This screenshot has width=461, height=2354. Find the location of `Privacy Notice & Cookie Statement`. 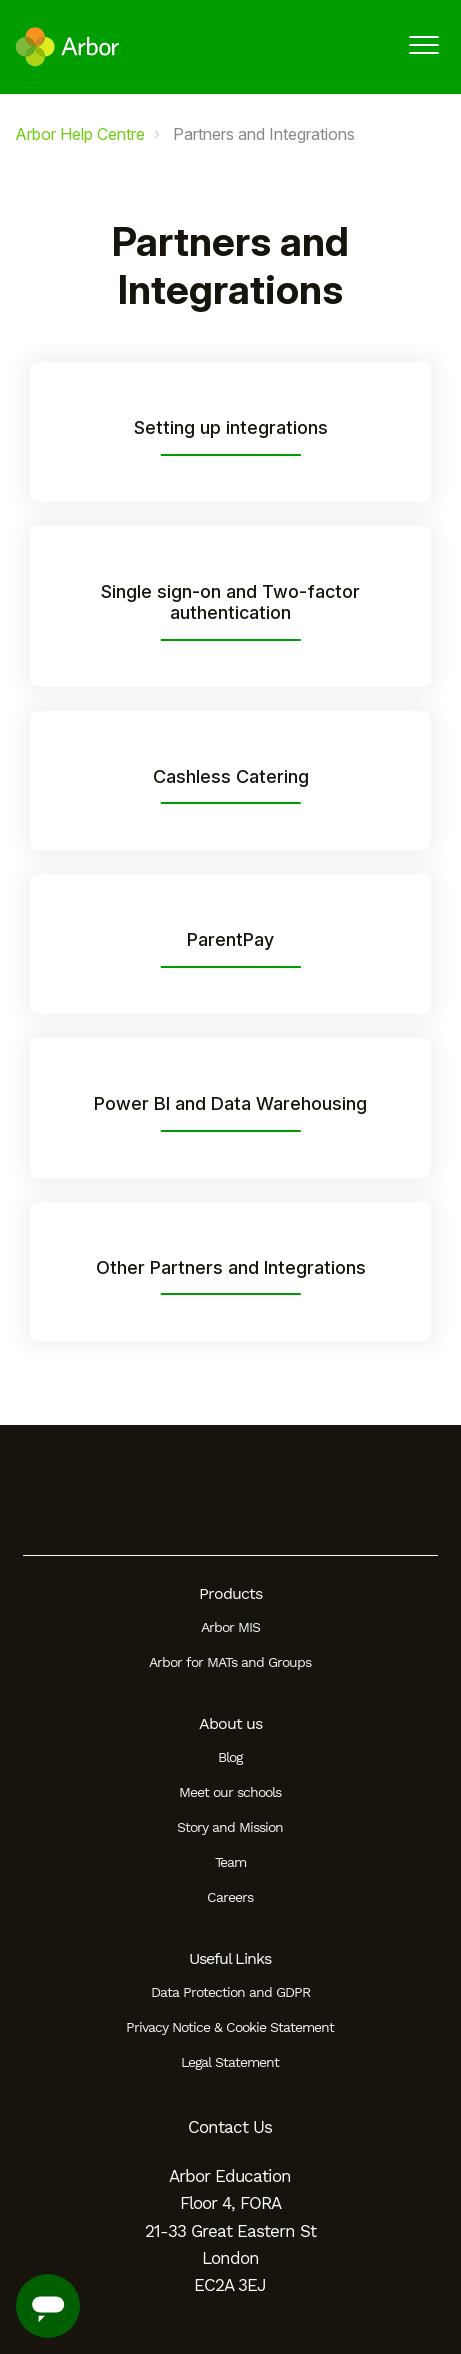

Privacy Notice & Cookie Statement is located at coordinates (230, 2027).